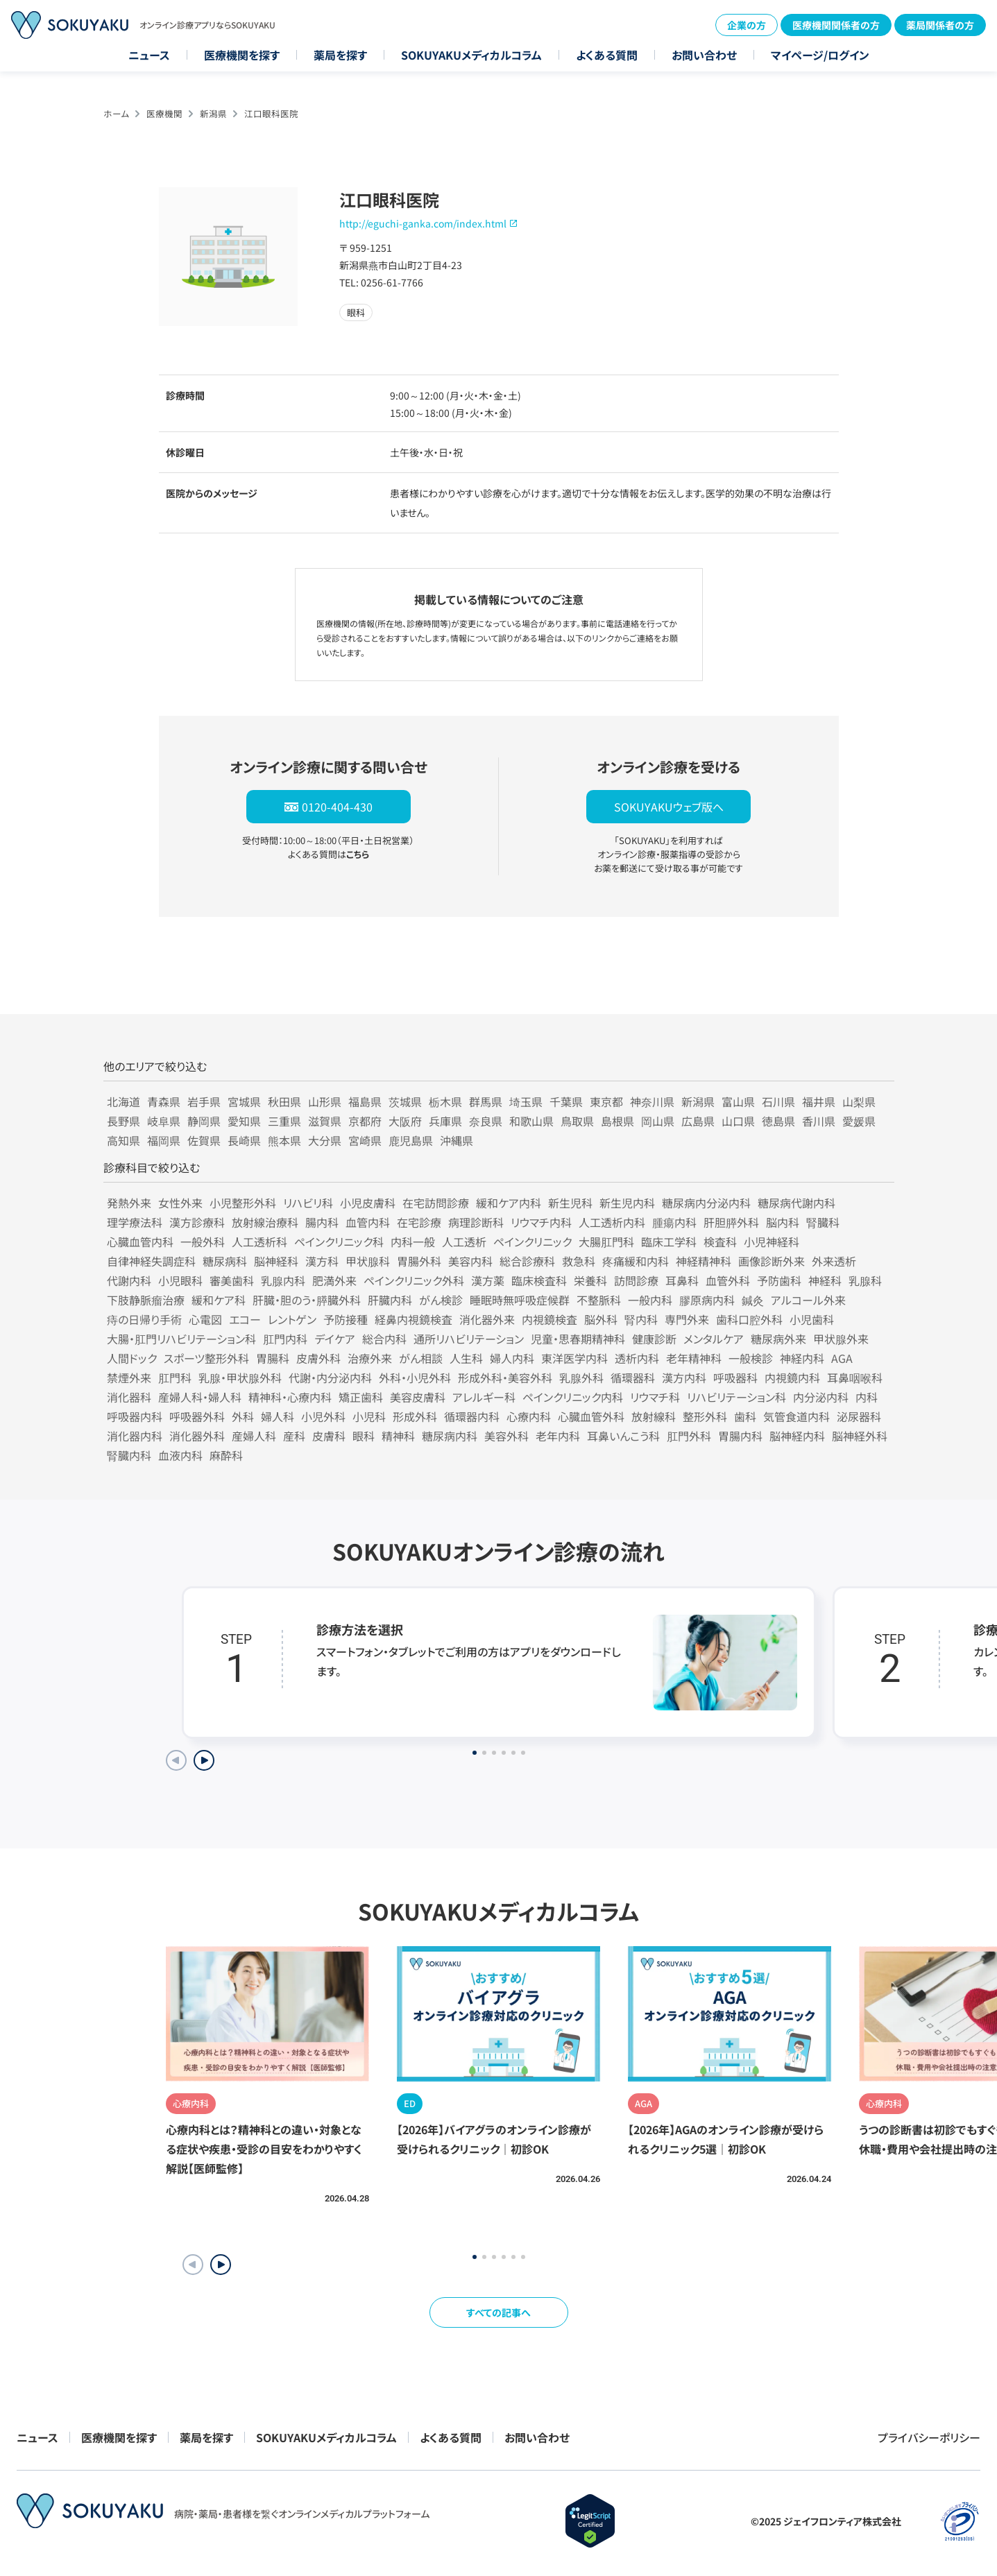  Describe the element at coordinates (419, 1222) in the screenshot. I see `在宅診療` at that location.